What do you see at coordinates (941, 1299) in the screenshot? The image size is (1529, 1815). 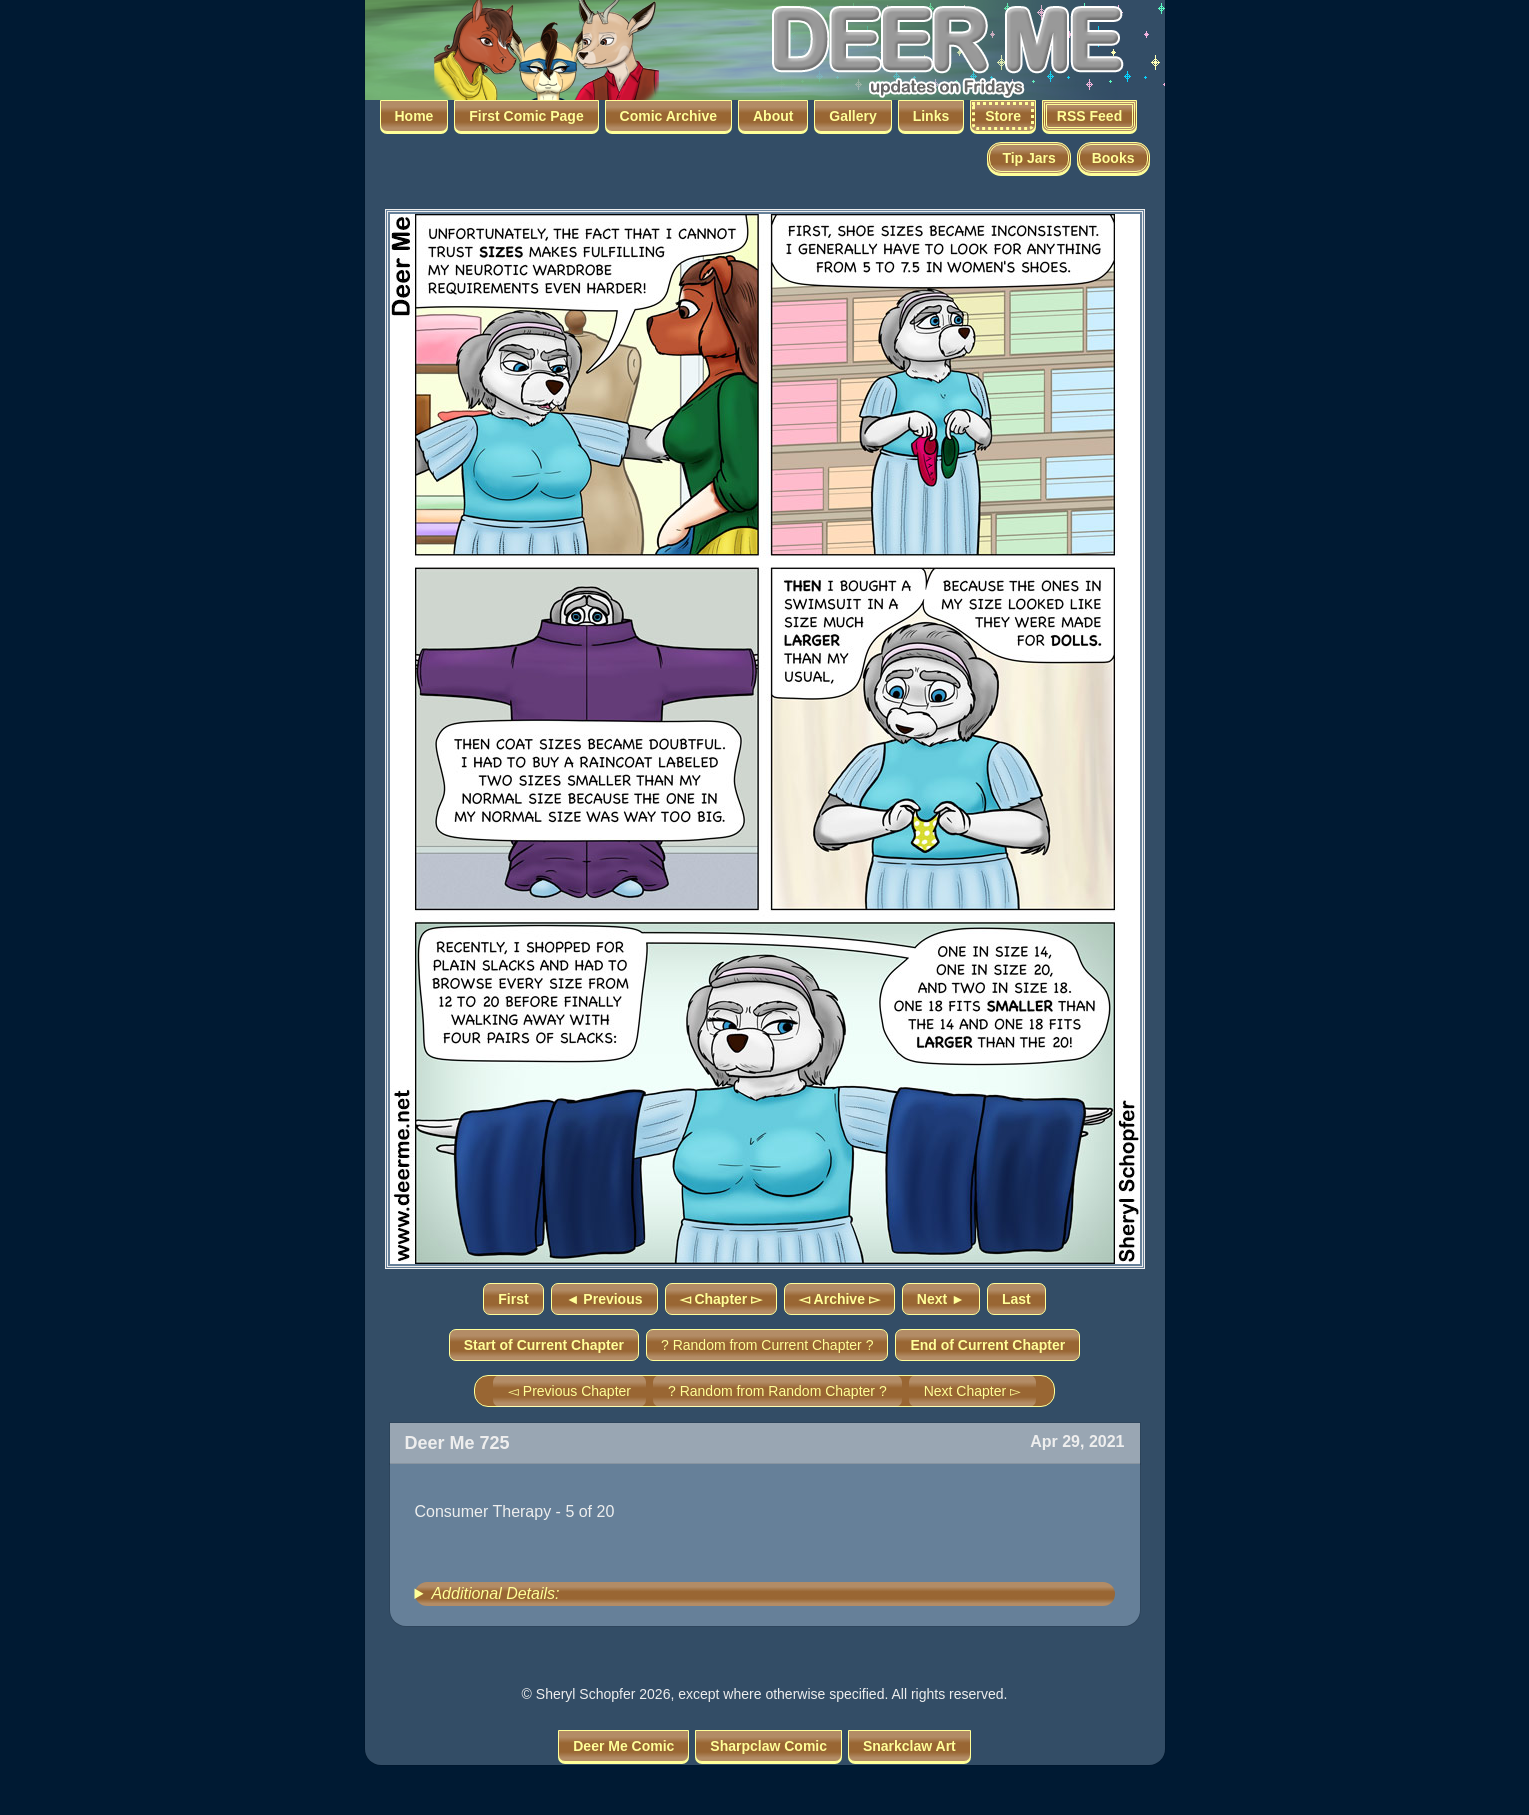 I see `Next ►` at bounding box center [941, 1299].